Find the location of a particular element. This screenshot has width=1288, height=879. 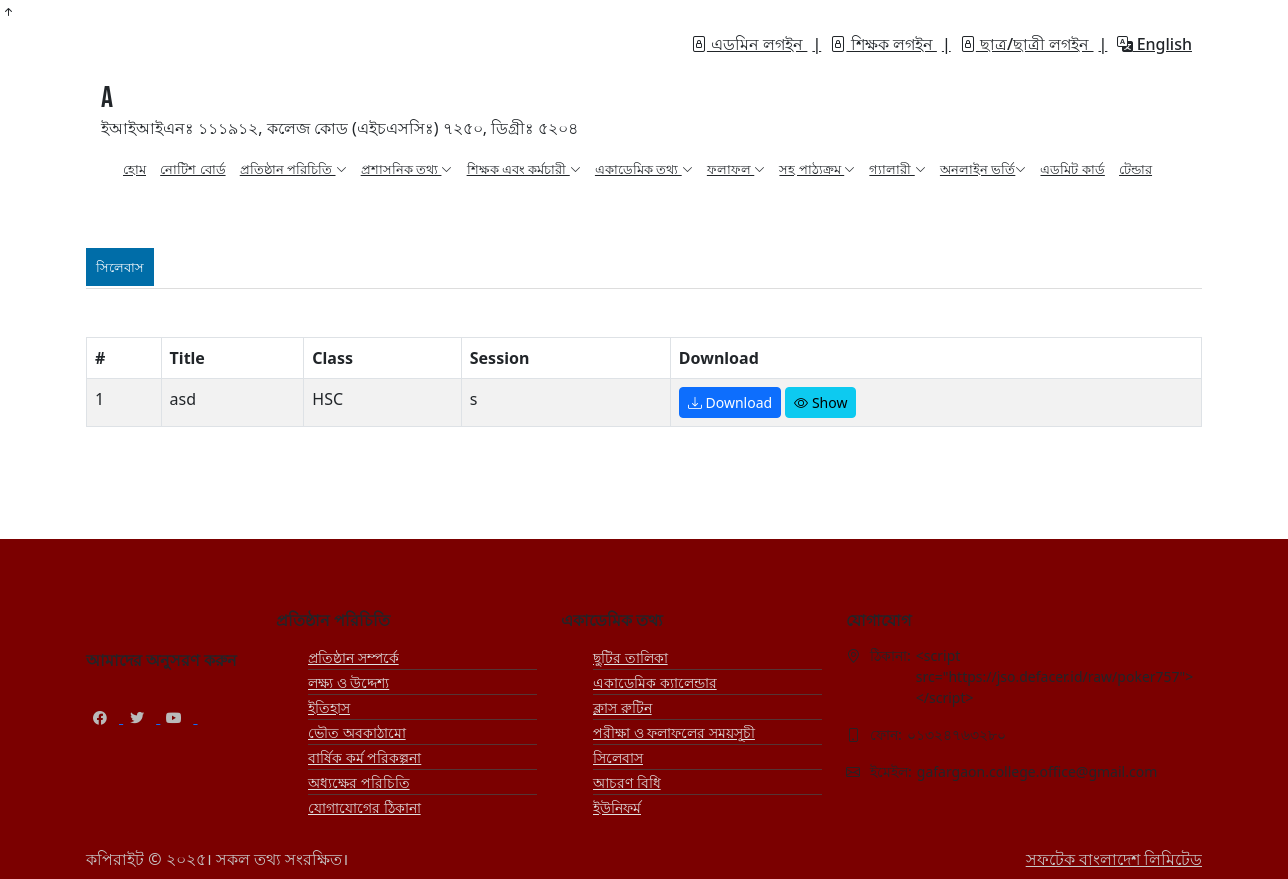

ছাত্র/ছাত্রী লগইন is located at coordinates (1027, 44).